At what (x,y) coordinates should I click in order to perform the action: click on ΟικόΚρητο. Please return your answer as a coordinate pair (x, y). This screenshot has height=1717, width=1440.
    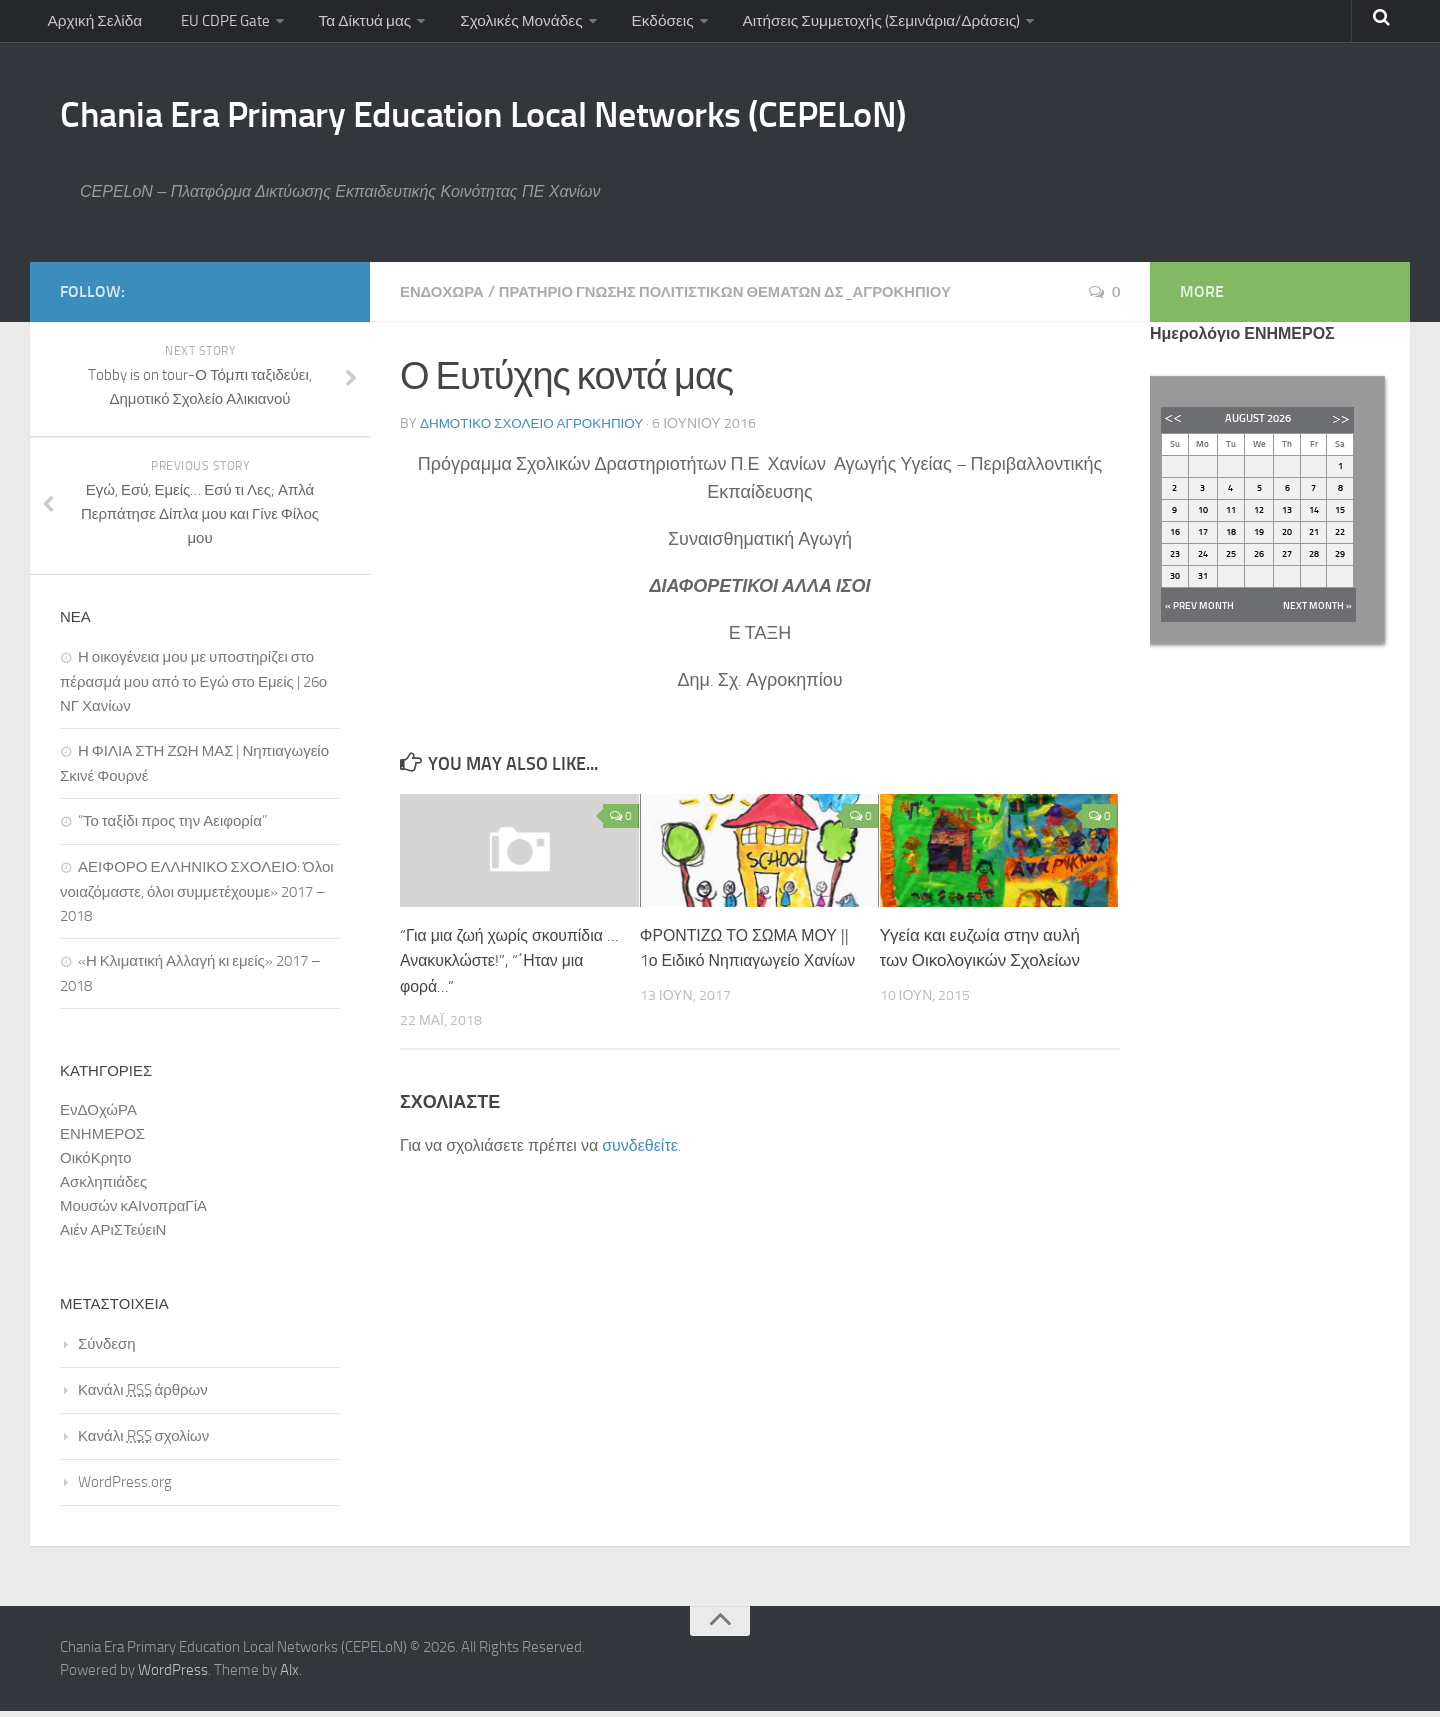
    Looking at the image, I should click on (96, 1164).